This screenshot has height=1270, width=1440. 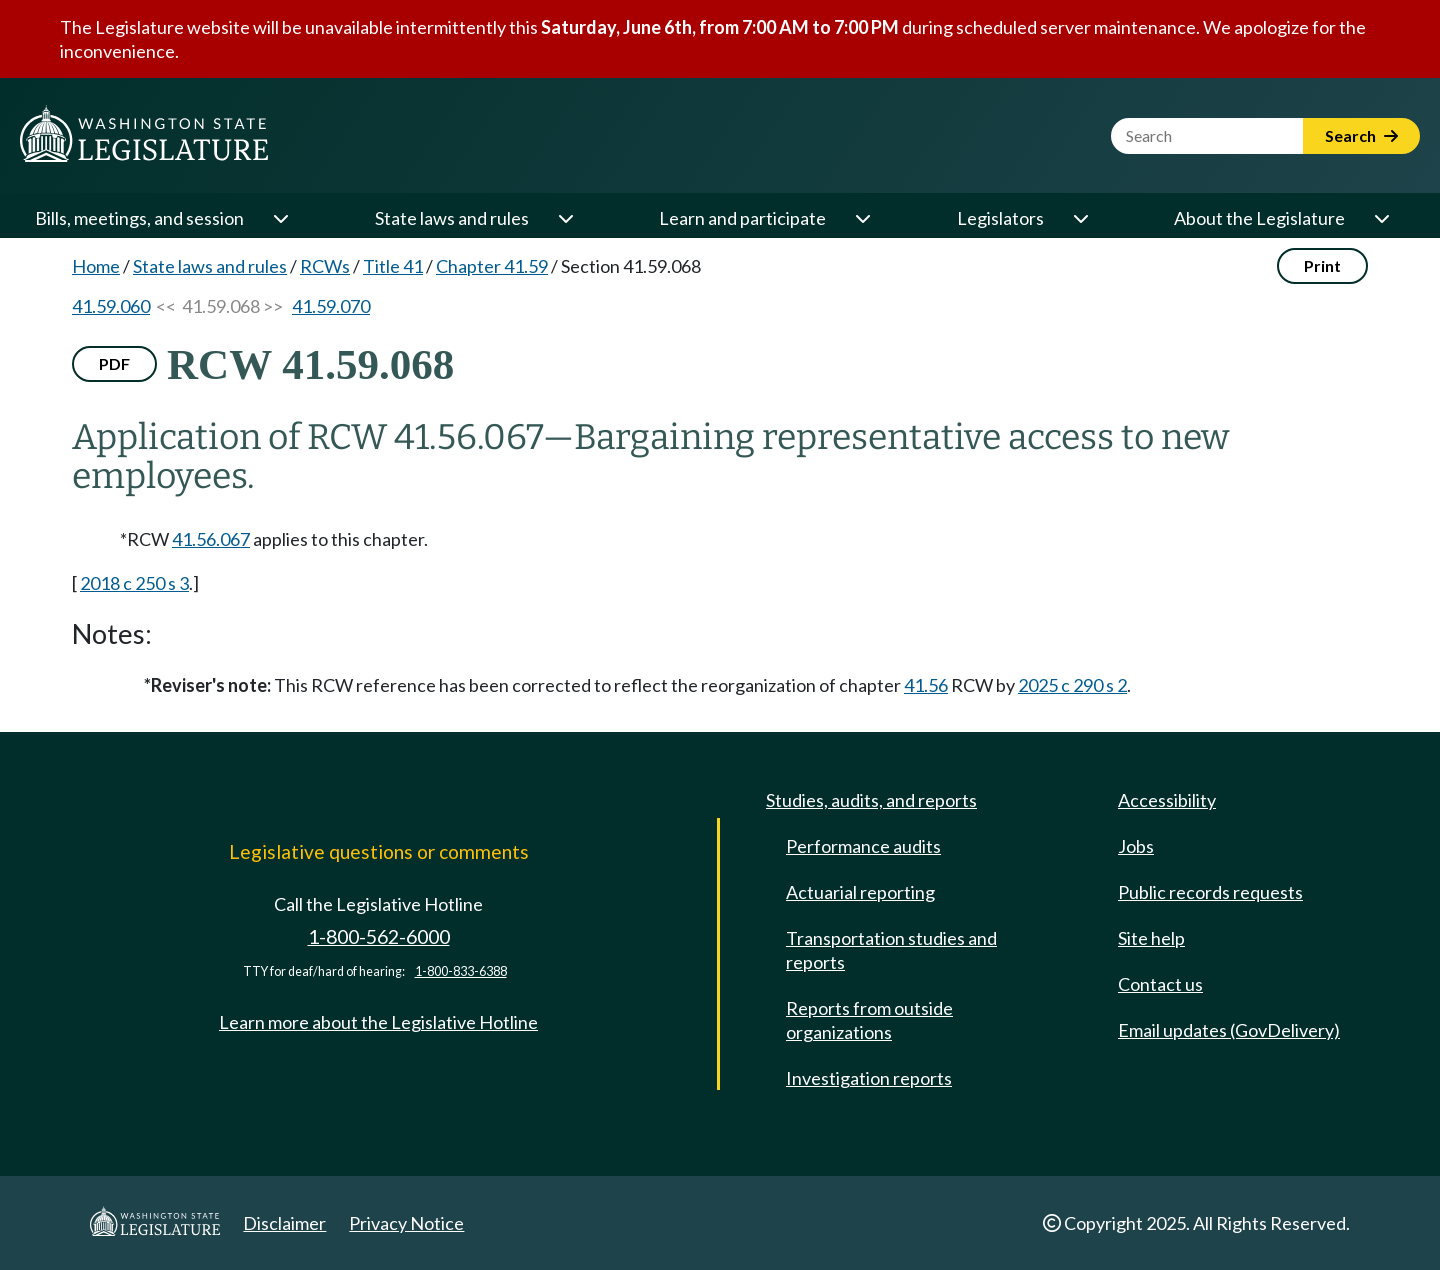 I want to click on Learn and participate, so click(x=742, y=218).